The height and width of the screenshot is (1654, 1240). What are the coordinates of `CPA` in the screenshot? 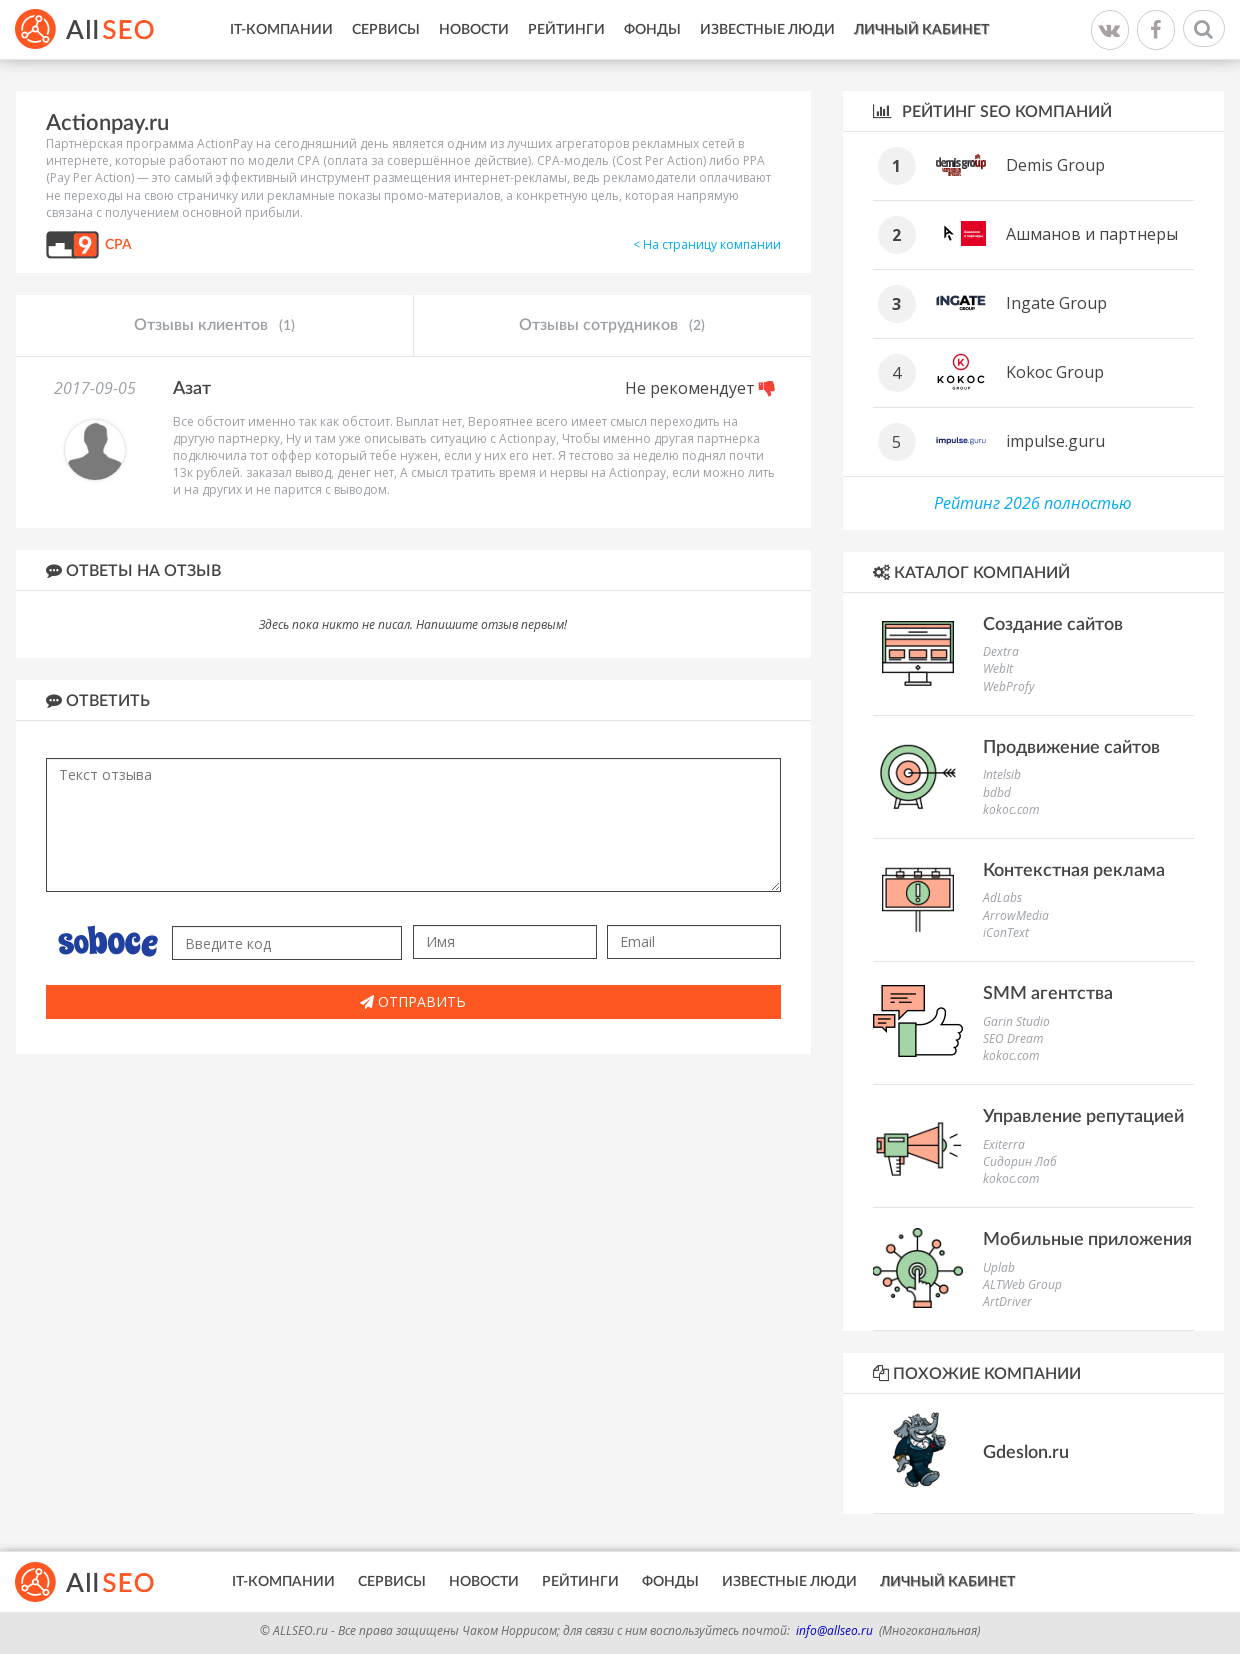 It's located at (118, 245).